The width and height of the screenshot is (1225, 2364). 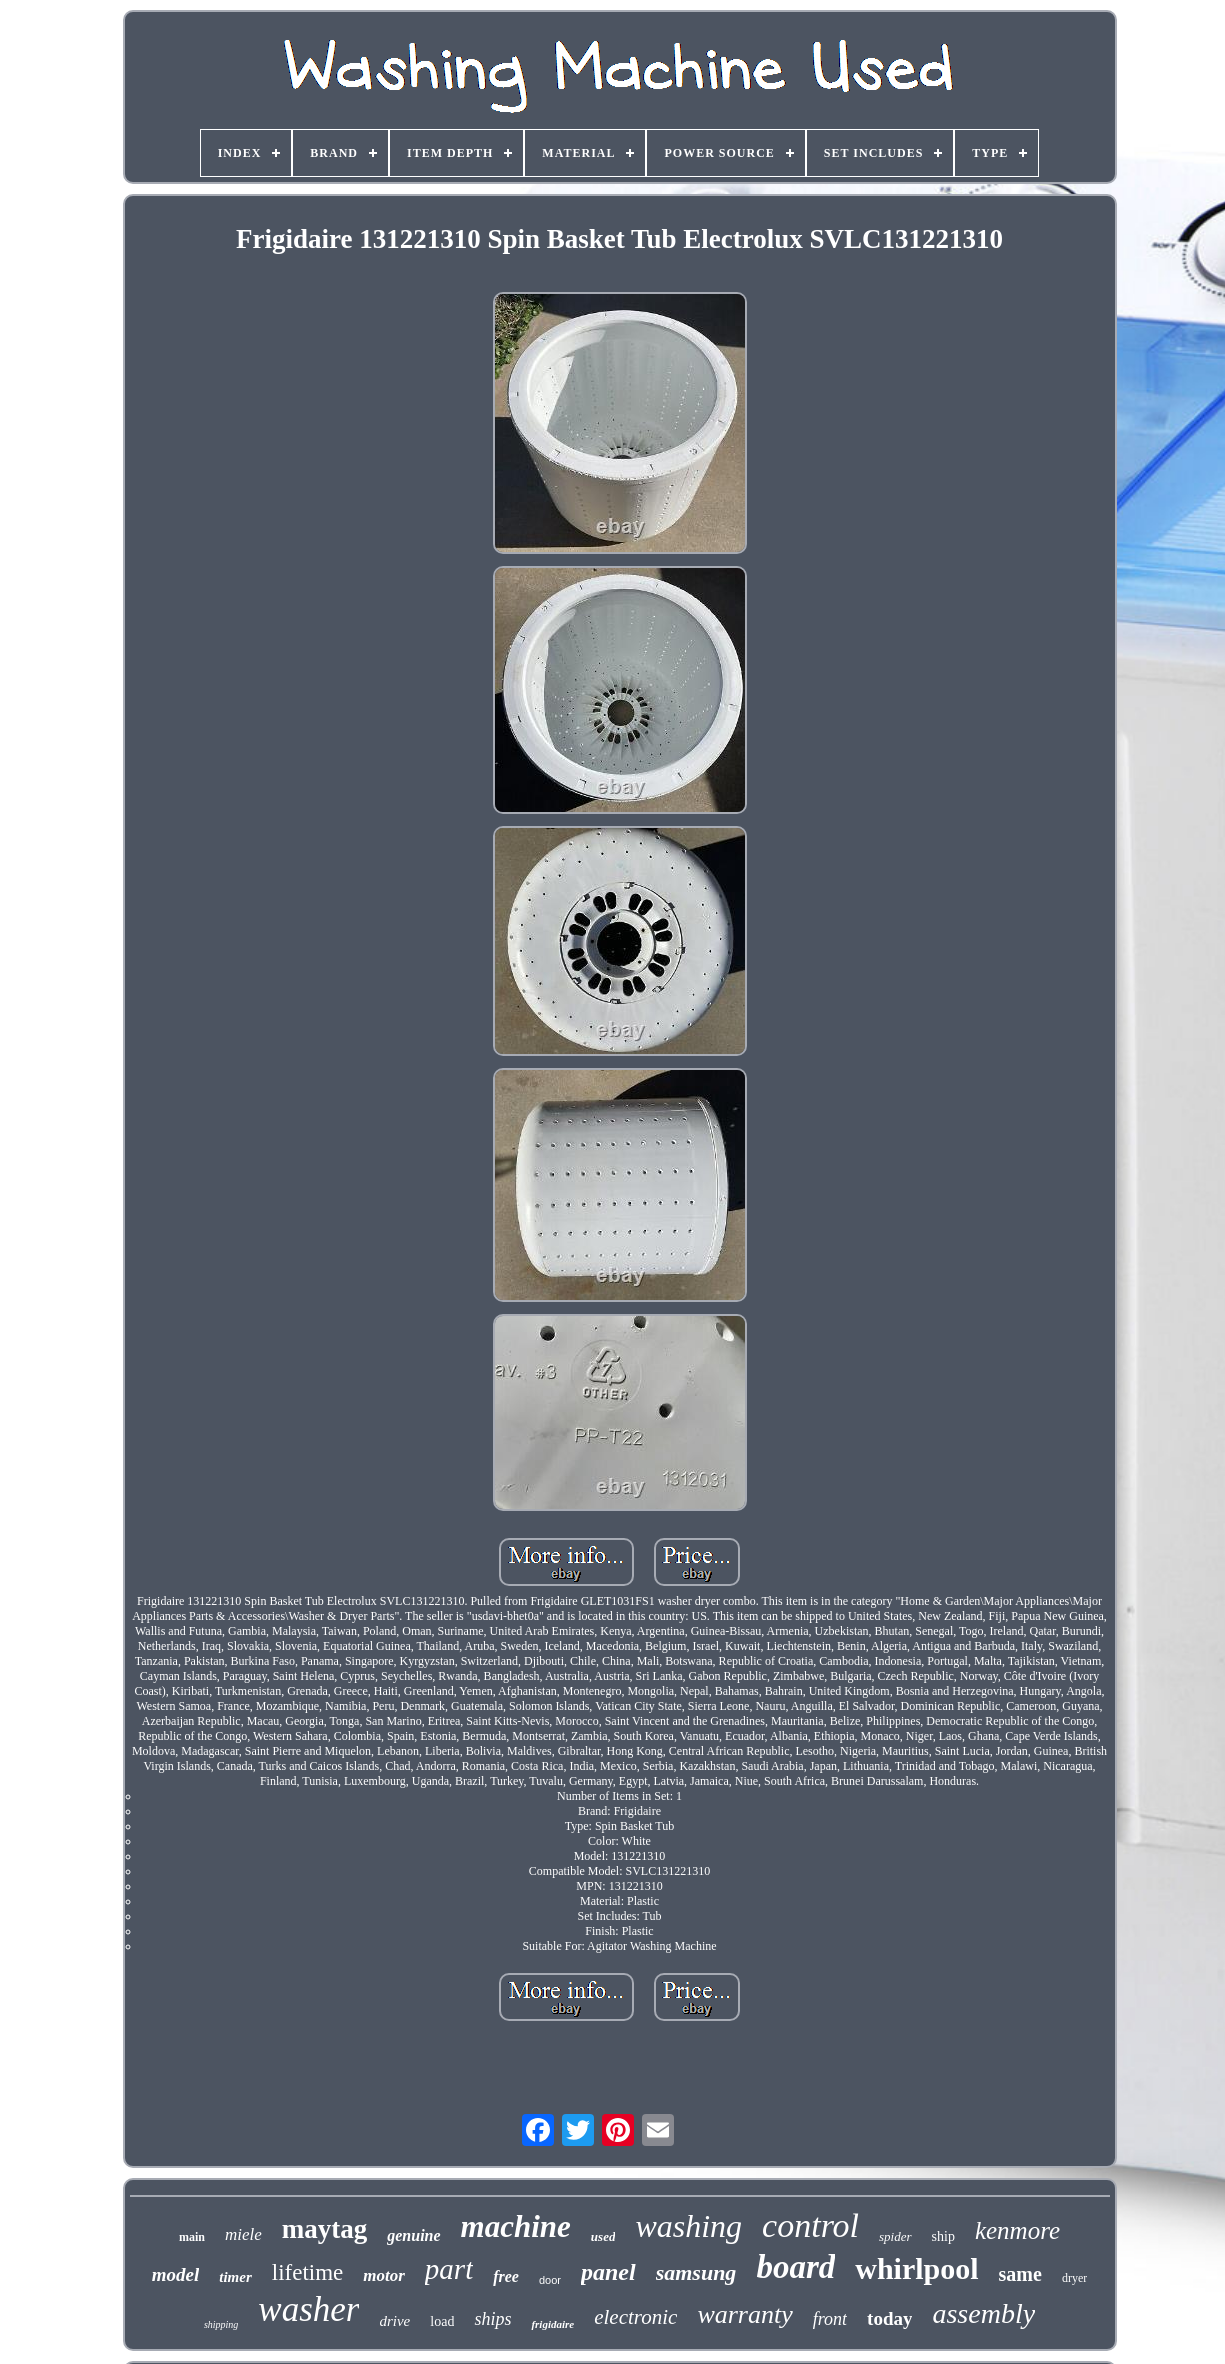 What do you see at coordinates (442, 2321) in the screenshot?
I see `load` at bounding box center [442, 2321].